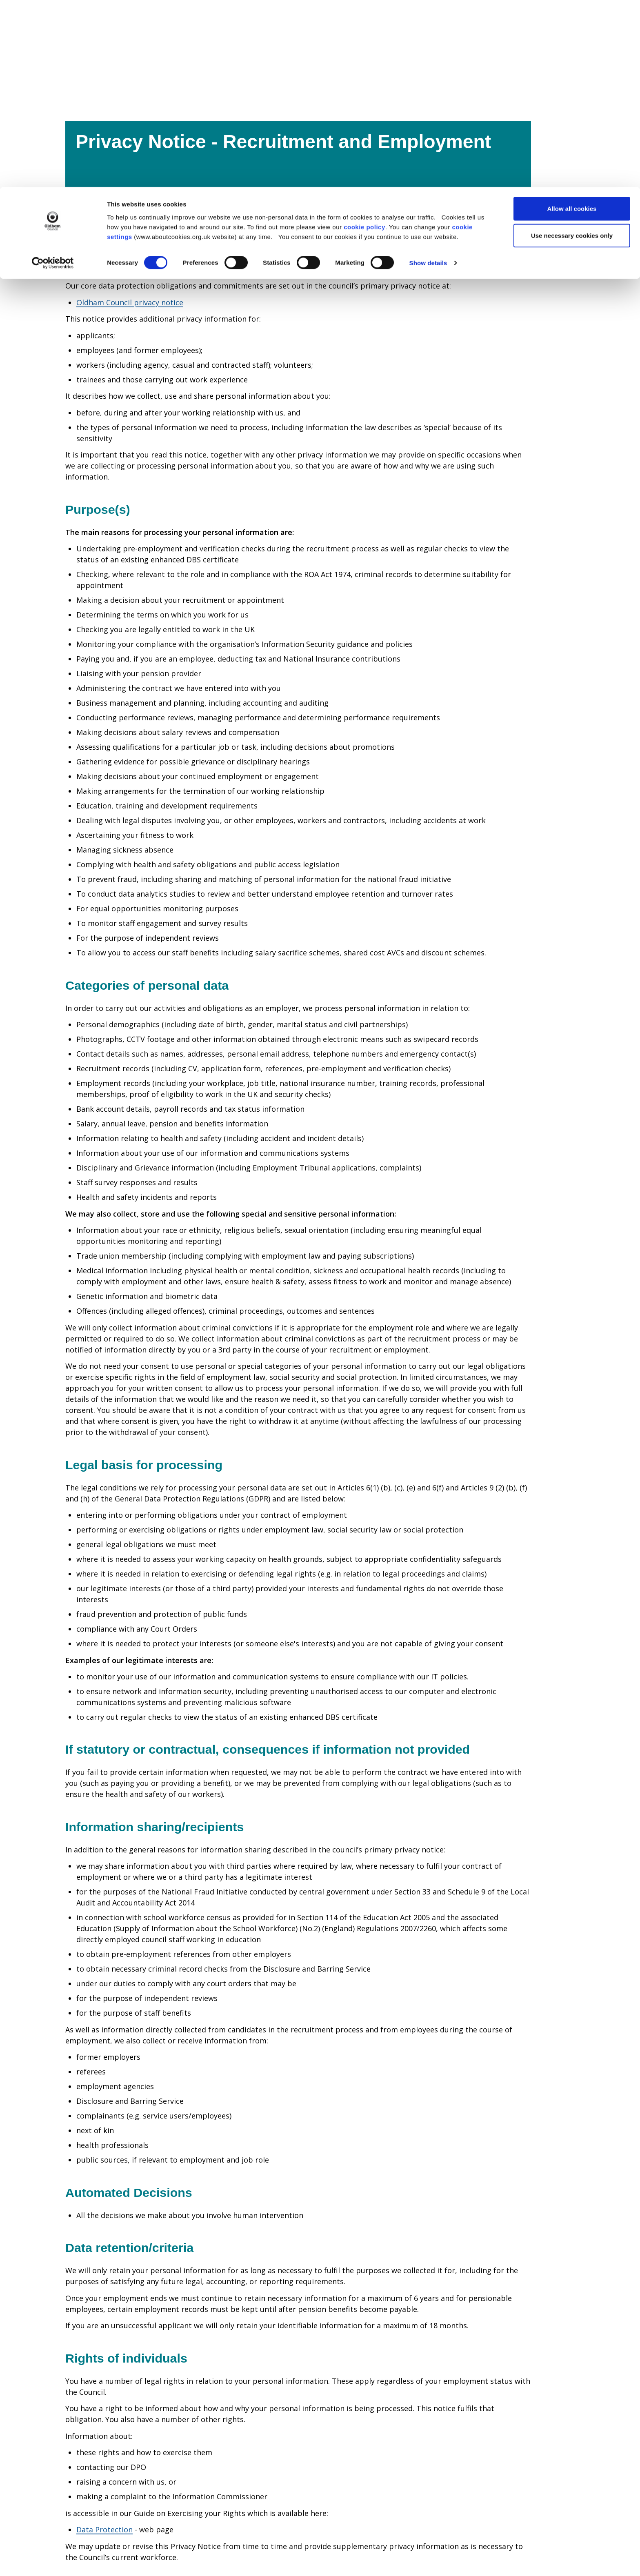  Describe the element at coordinates (129, 302) in the screenshot. I see `Oldham Council privacy notice` at that location.